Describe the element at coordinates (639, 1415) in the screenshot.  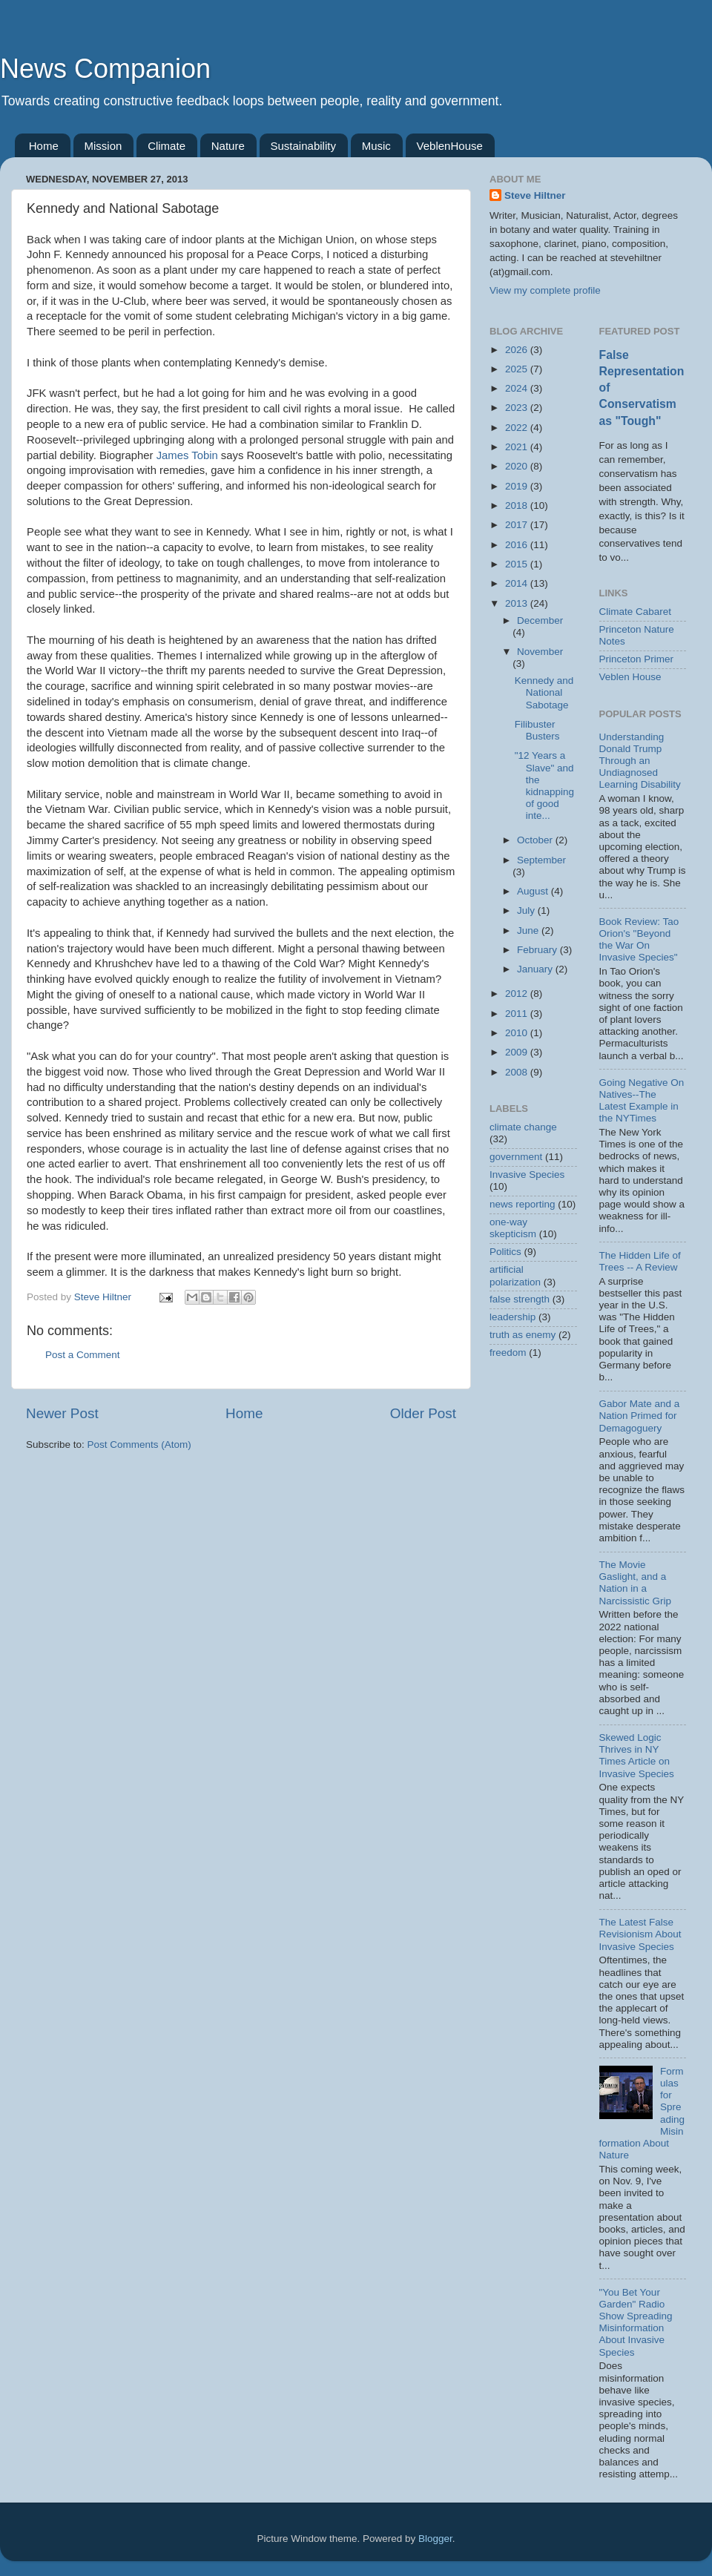
I see `Gabor Mate and a Nation Primed for Demagoguery` at that location.